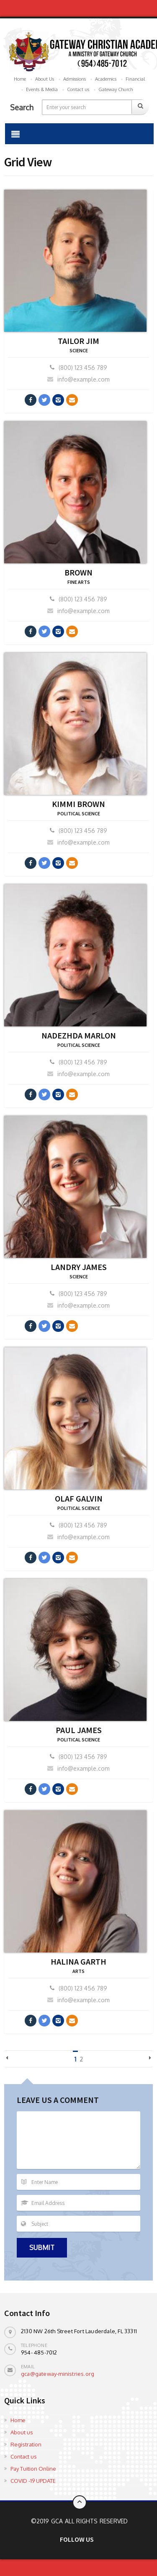 This screenshot has width=157, height=2576. I want to click on Tailor Jim, so click(78, 341).